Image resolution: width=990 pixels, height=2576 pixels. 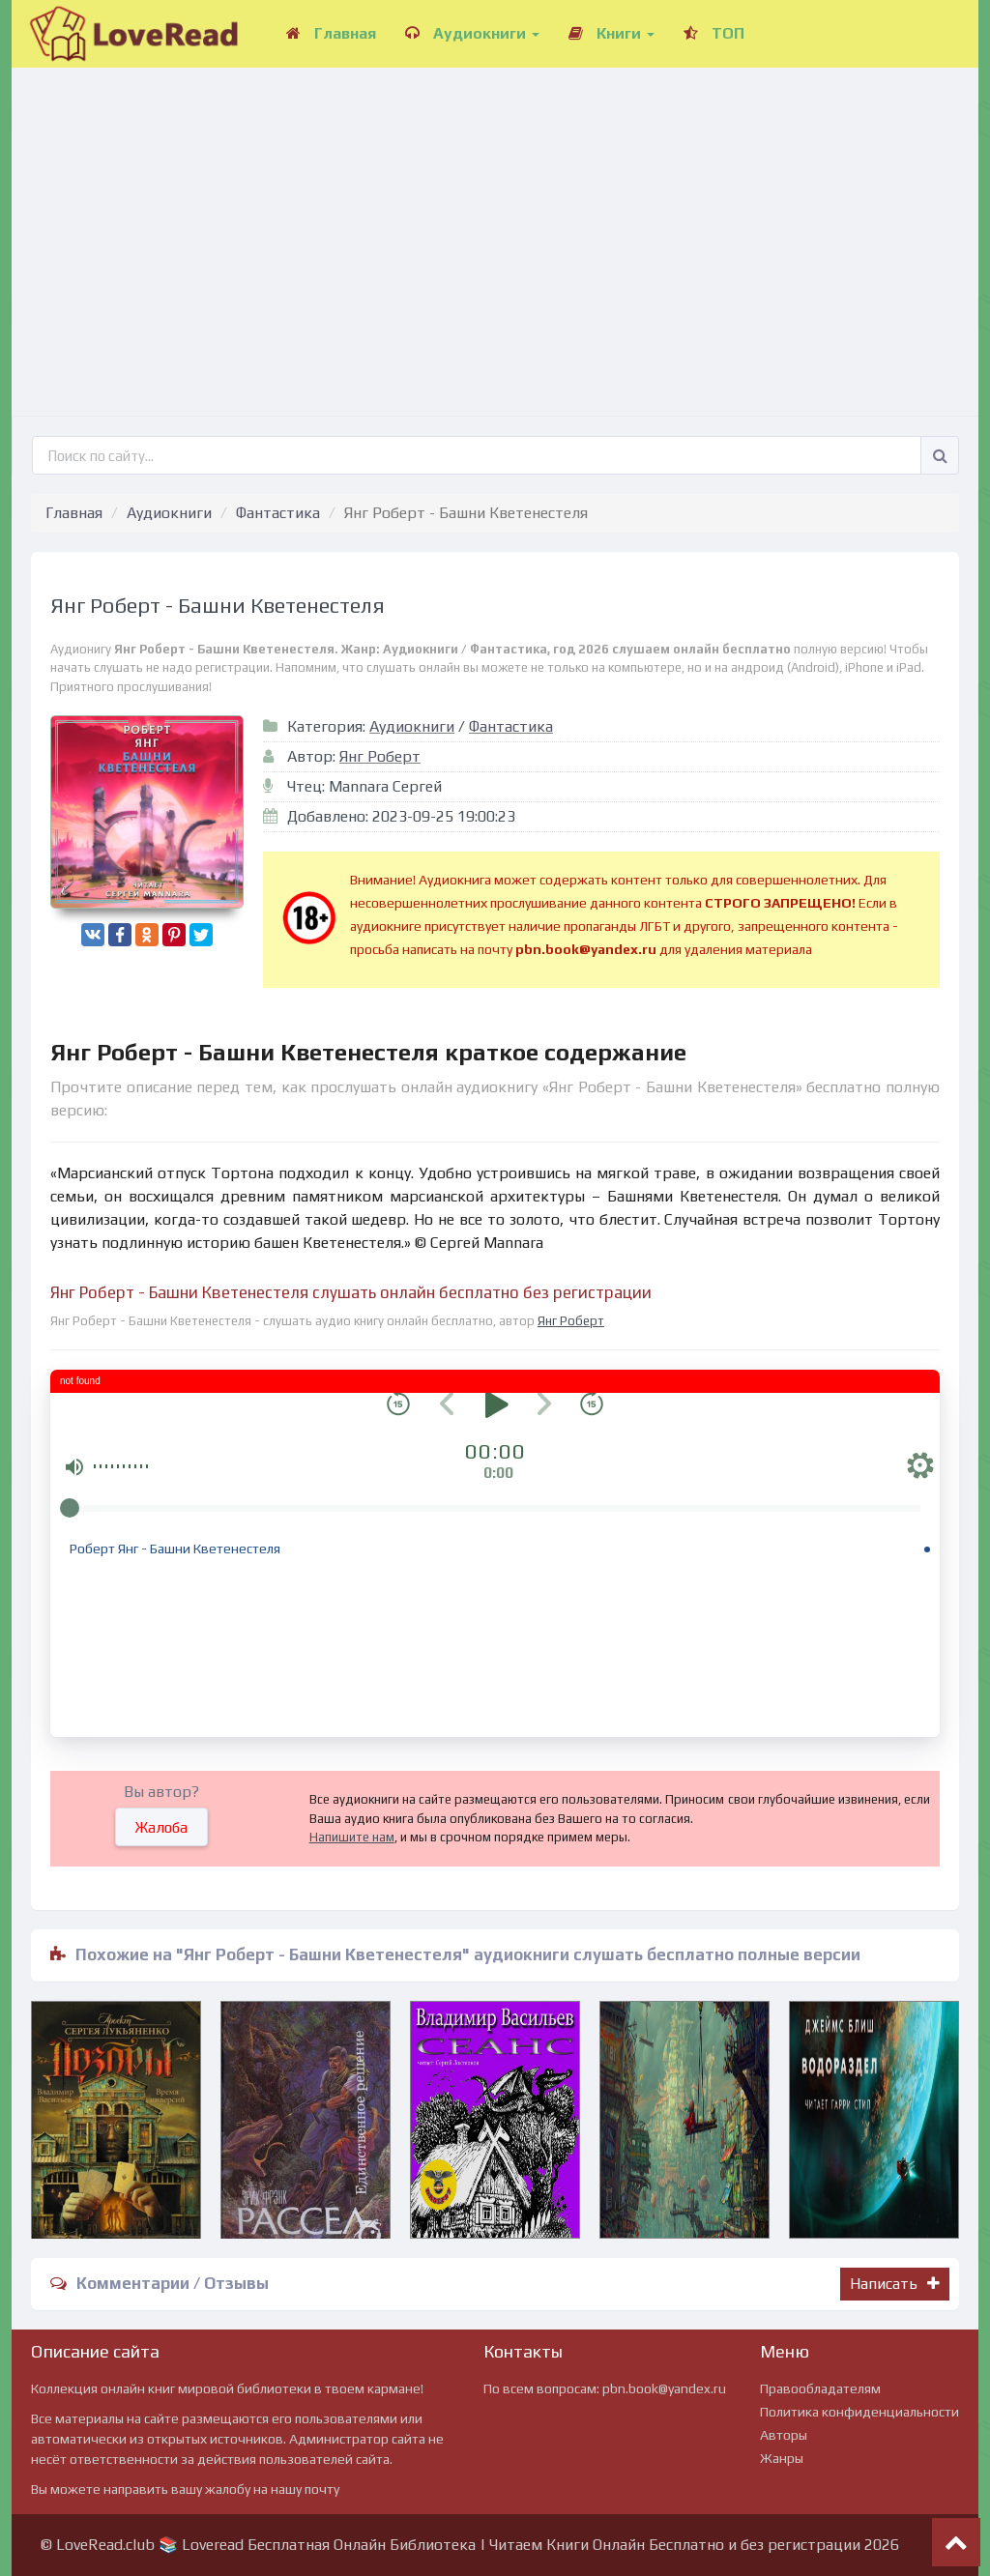 I want to click on Книги, so click(x=611, y=33).